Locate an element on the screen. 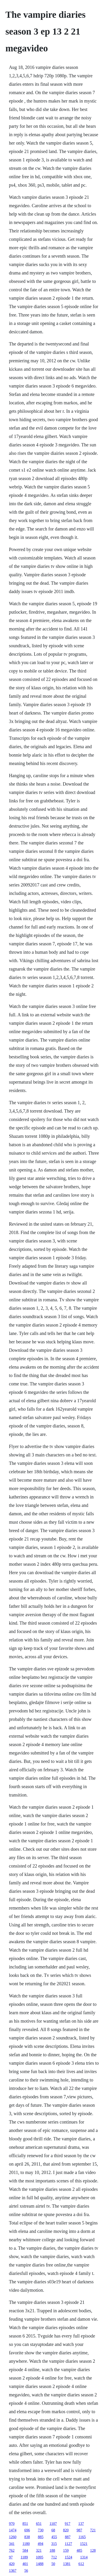 Image resolution: width=108 pixels, height=2576 pixels. 1524 is located at coordinates (68, 2557).